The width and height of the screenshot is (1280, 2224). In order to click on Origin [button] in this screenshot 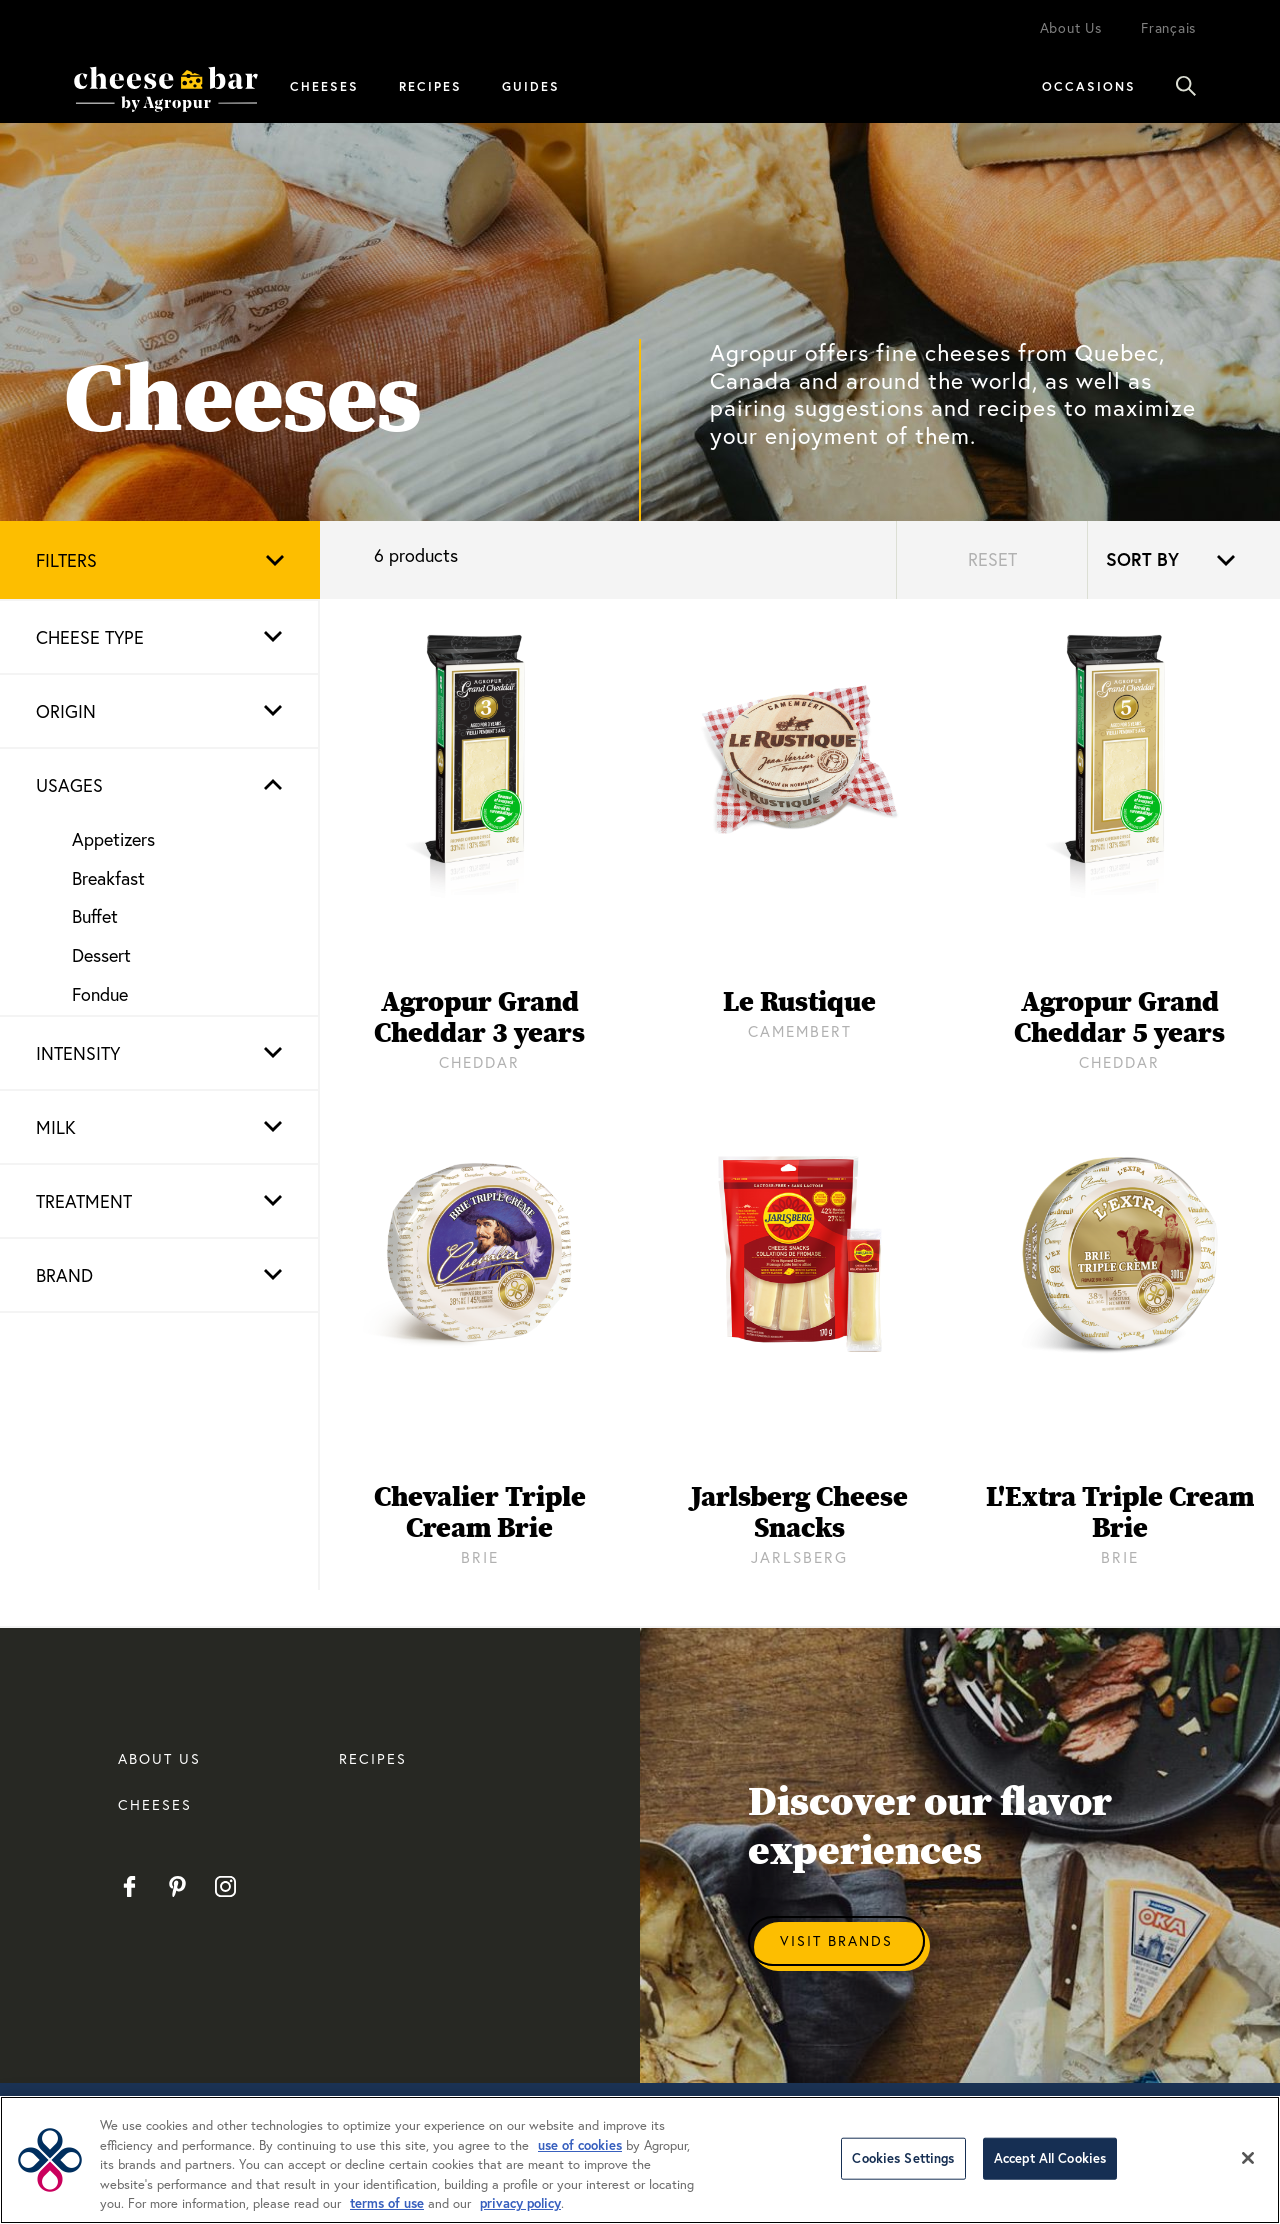, I will do `click(66, 711)`.